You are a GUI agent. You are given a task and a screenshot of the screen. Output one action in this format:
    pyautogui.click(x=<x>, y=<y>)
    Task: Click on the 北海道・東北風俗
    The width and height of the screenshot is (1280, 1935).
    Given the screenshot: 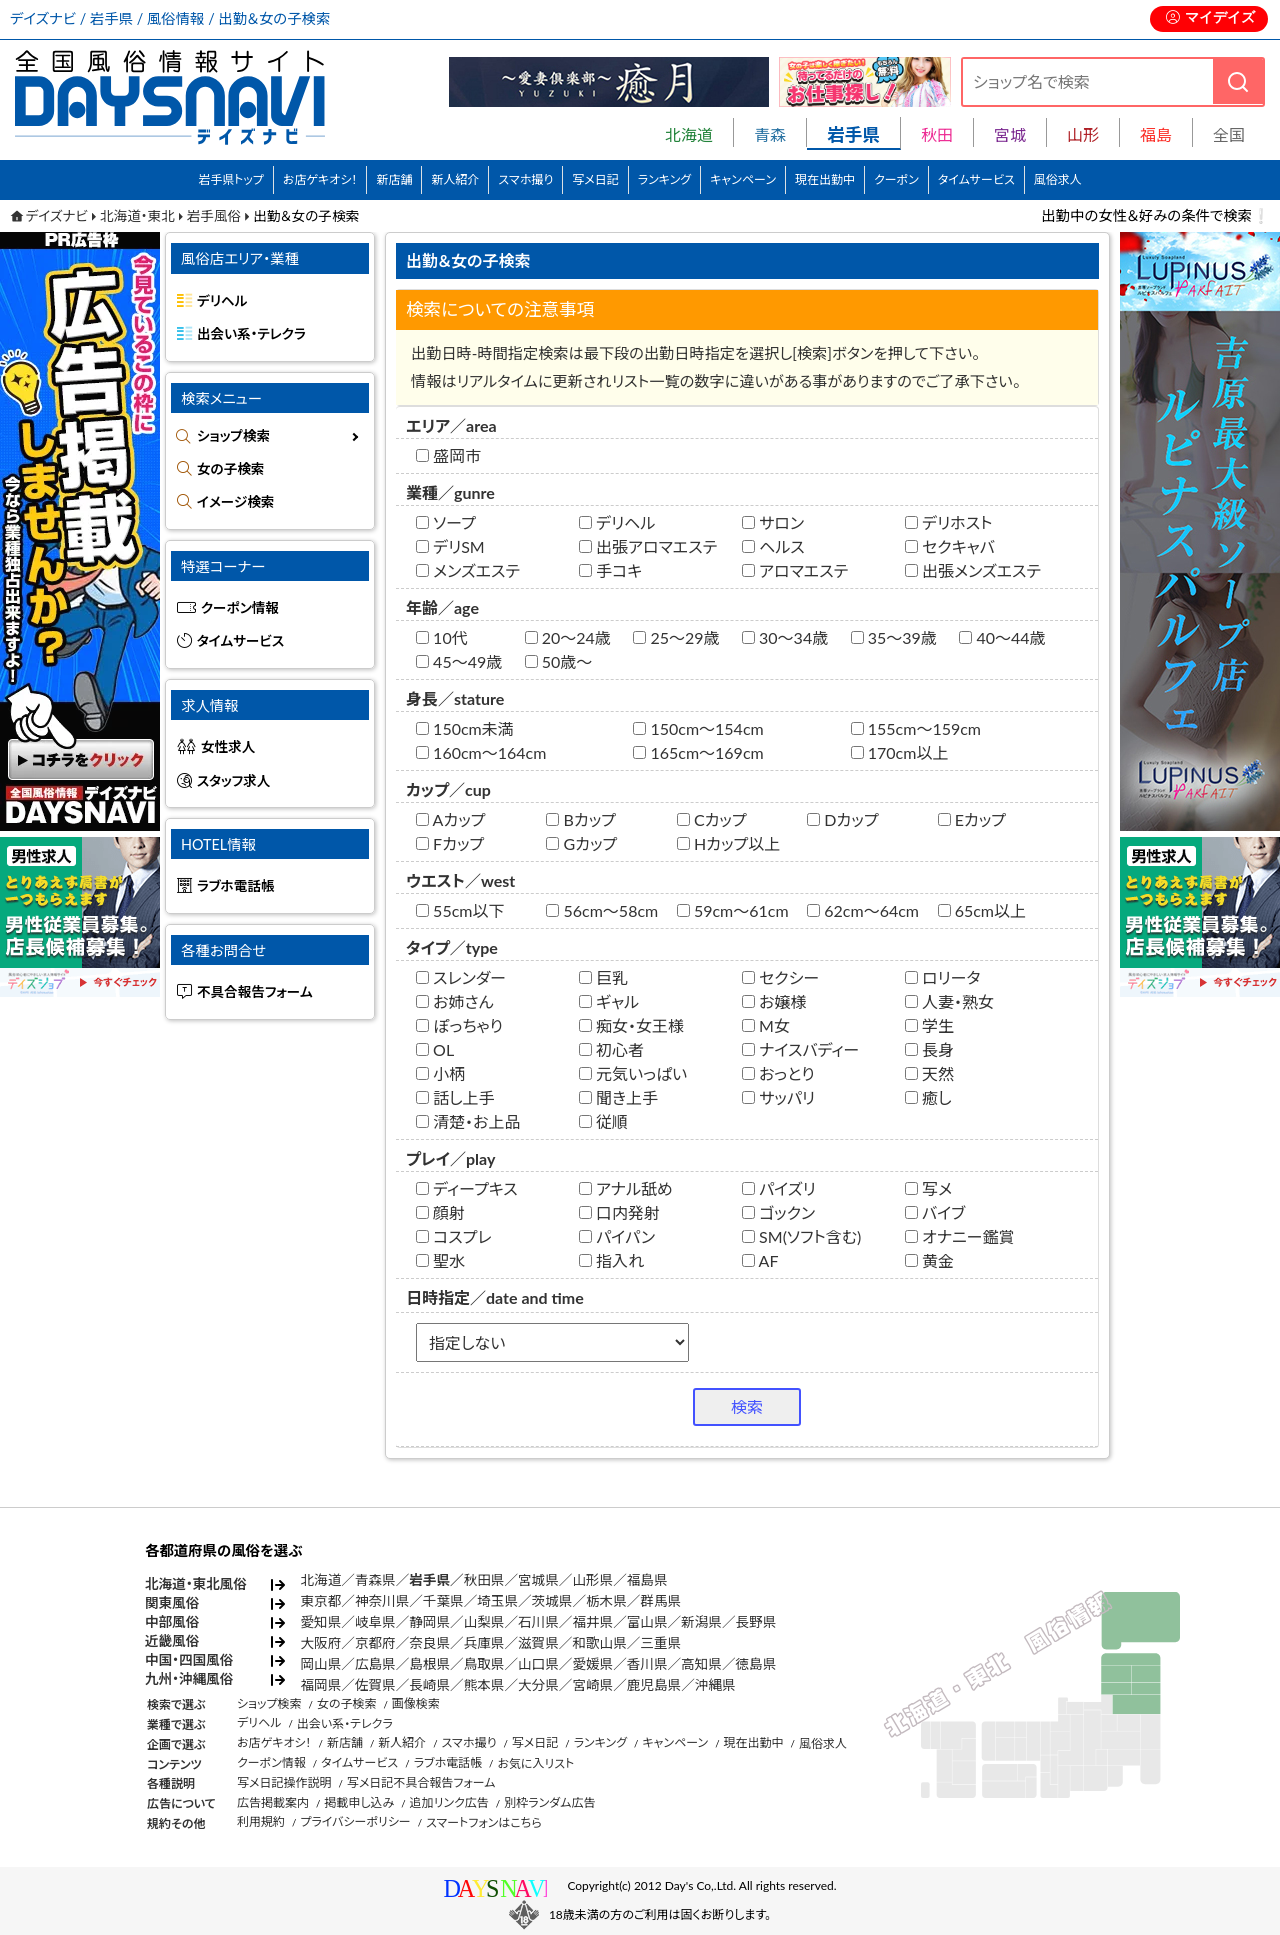 What is the action you would take?
    pyautogui.click(x=196, y=1584)
    